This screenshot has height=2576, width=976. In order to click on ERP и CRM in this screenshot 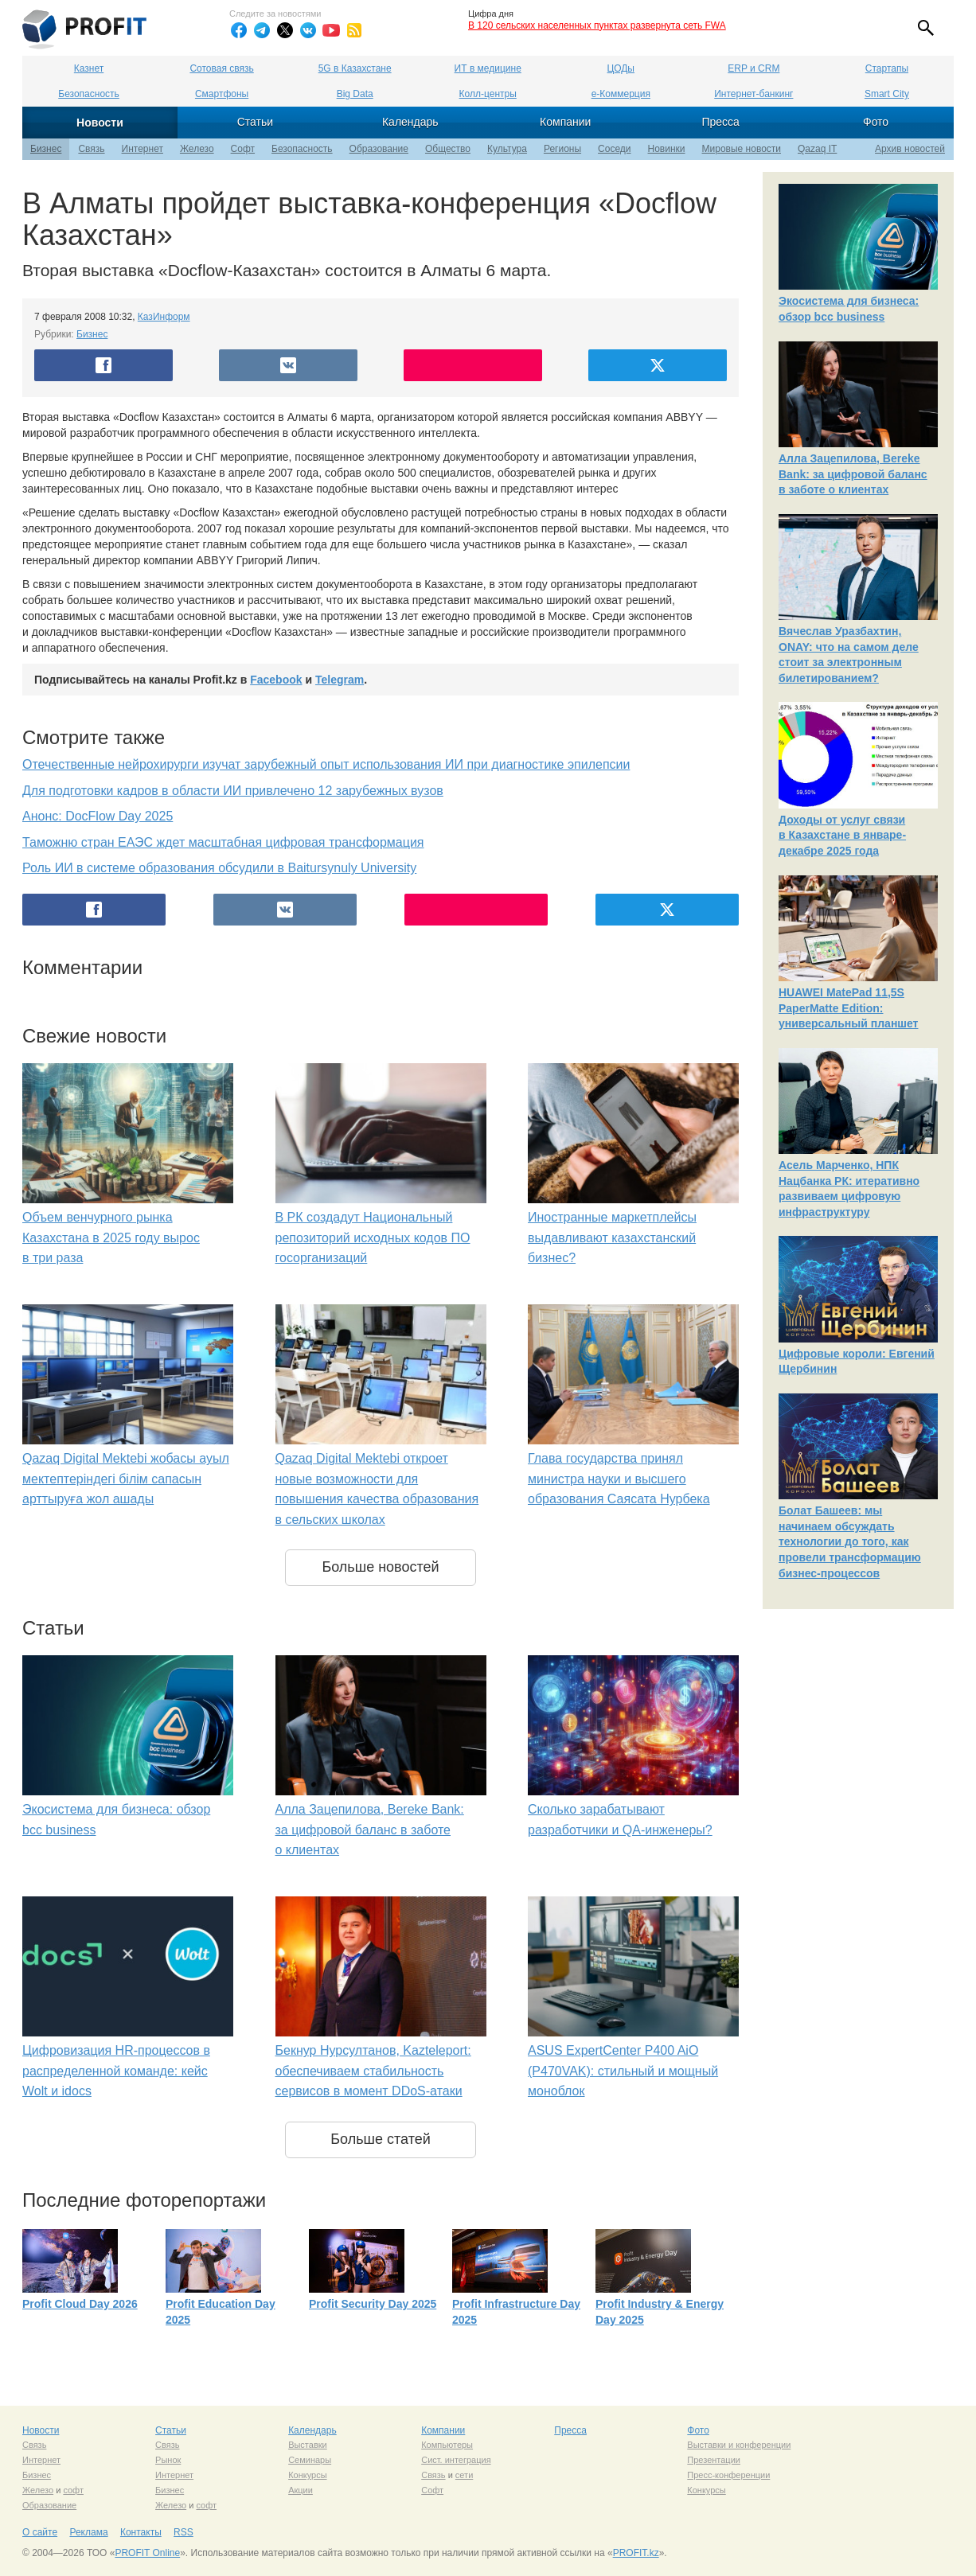, I will do `click(753, 68)`.